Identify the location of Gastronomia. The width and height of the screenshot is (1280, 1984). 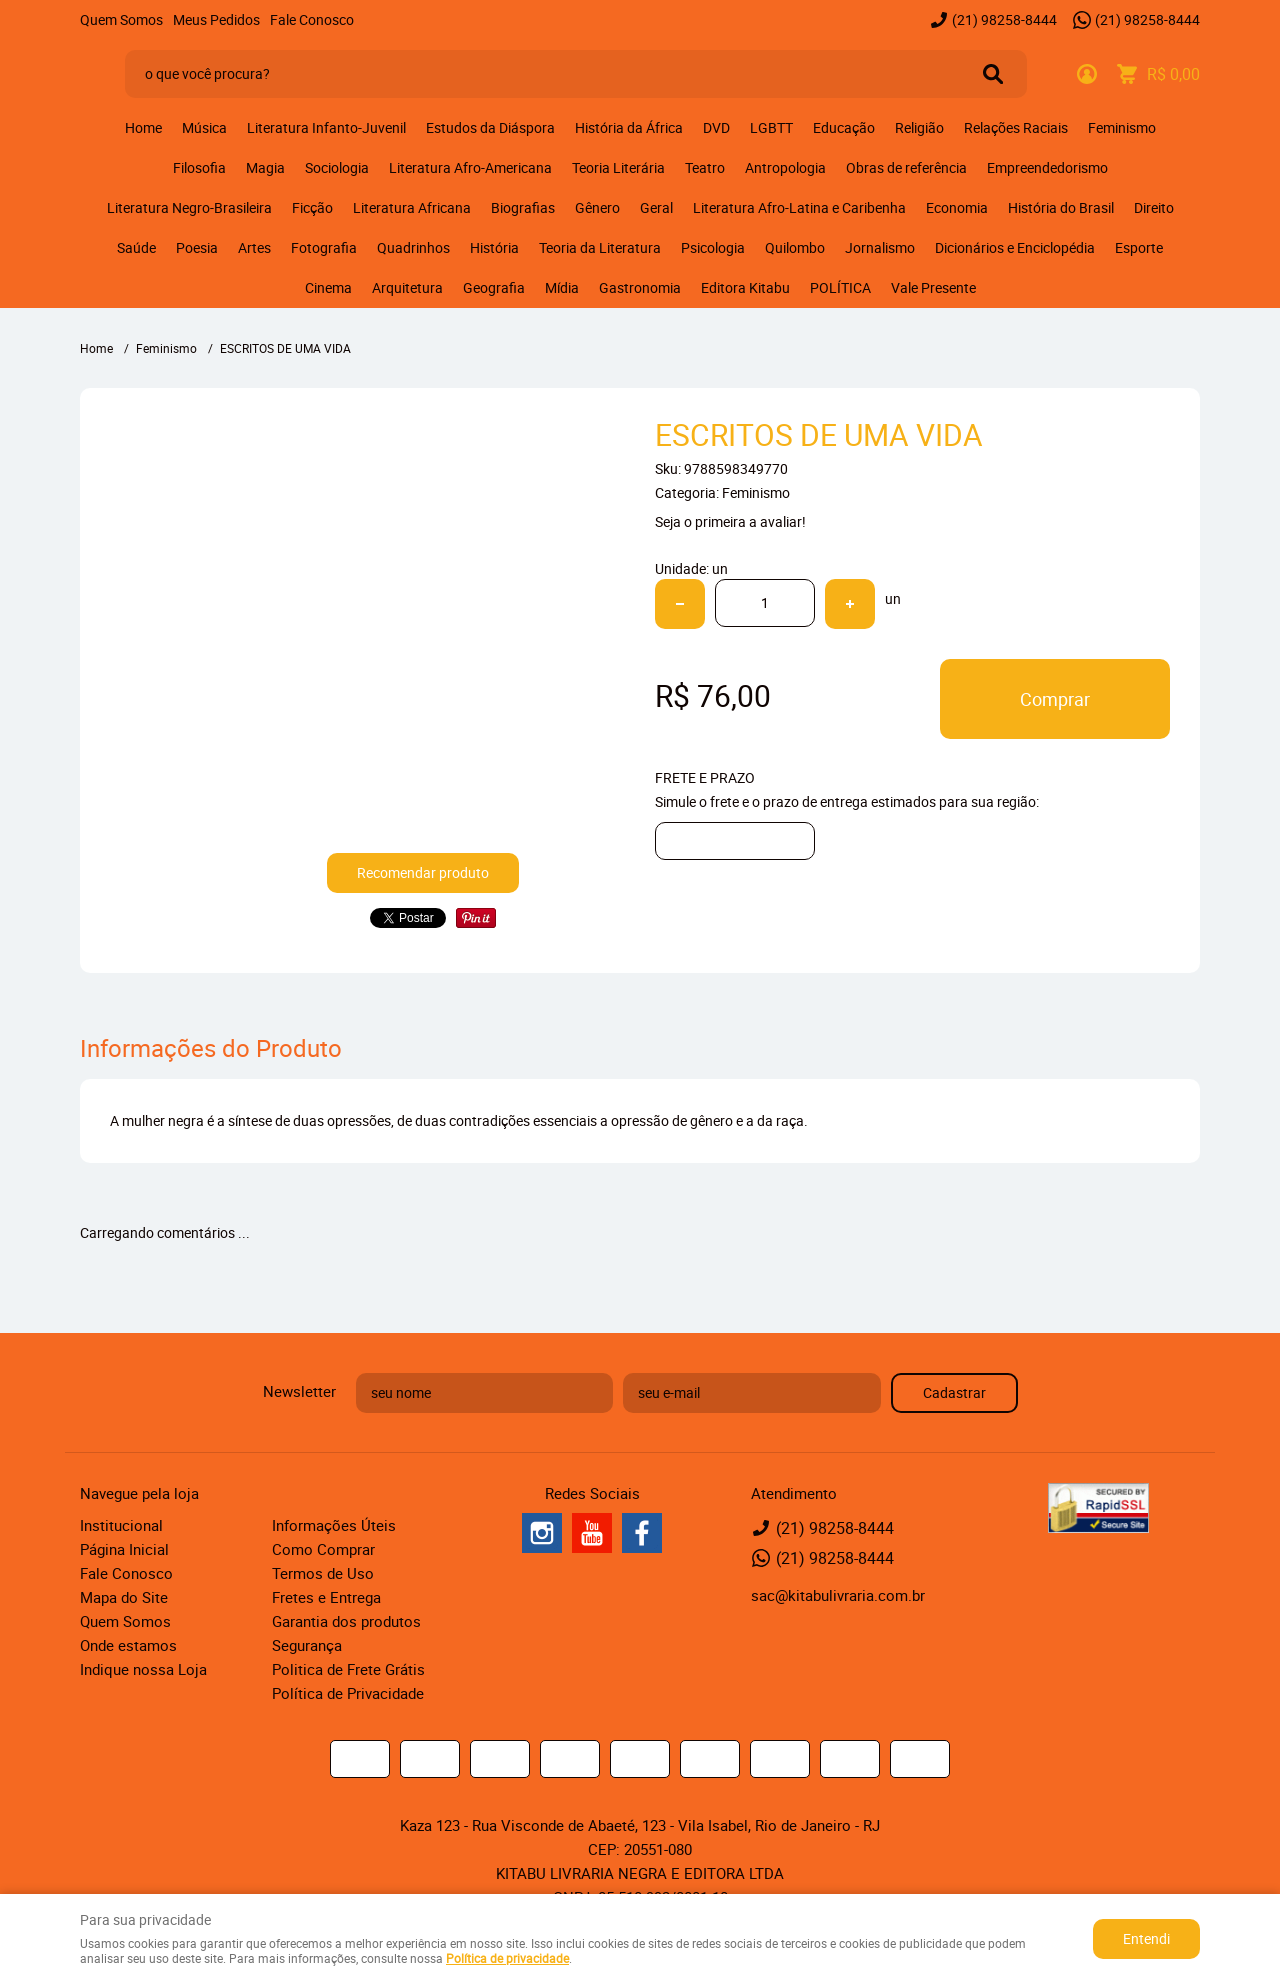
(640, 287).